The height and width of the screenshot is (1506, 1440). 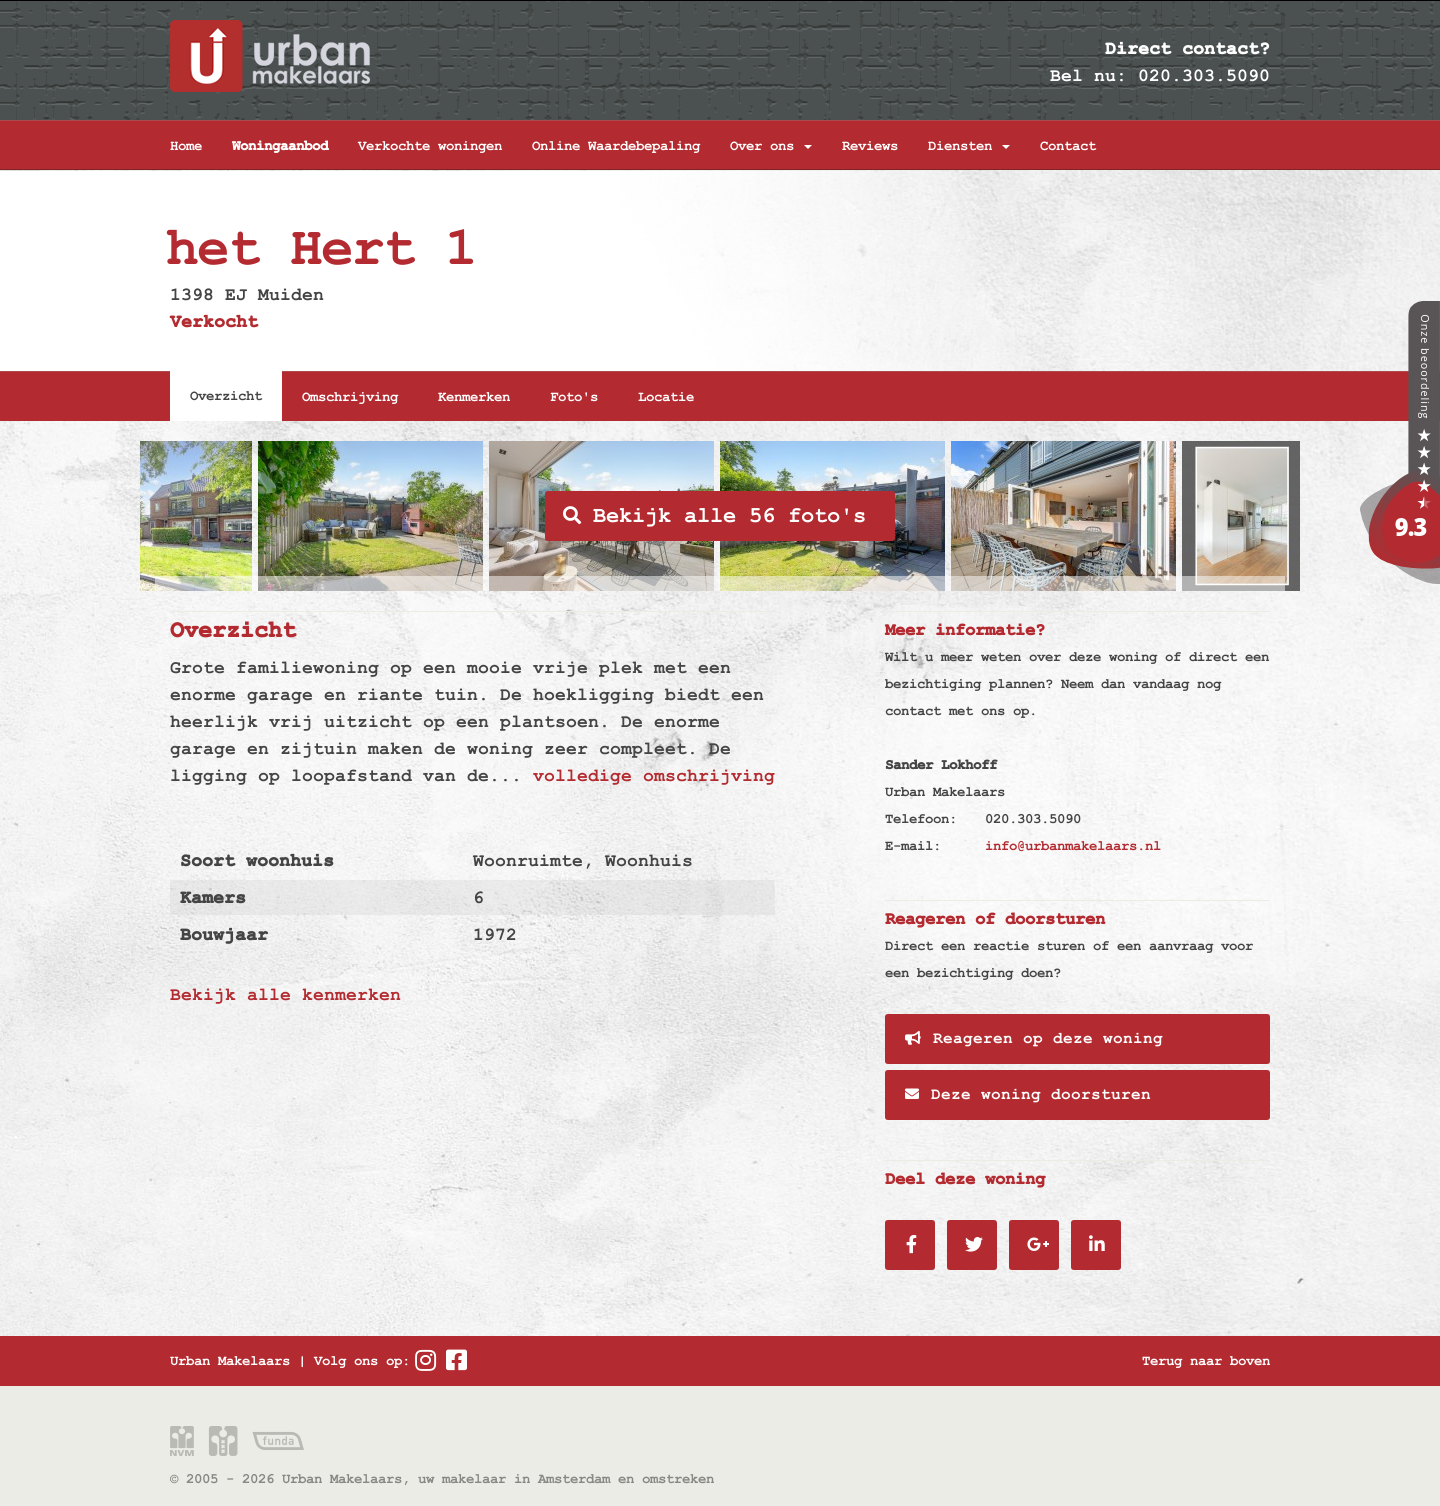 What do you see at coordinates (921, 819) in the screenshot?
I see `Telefoon:` at bounding box center [921, 819].